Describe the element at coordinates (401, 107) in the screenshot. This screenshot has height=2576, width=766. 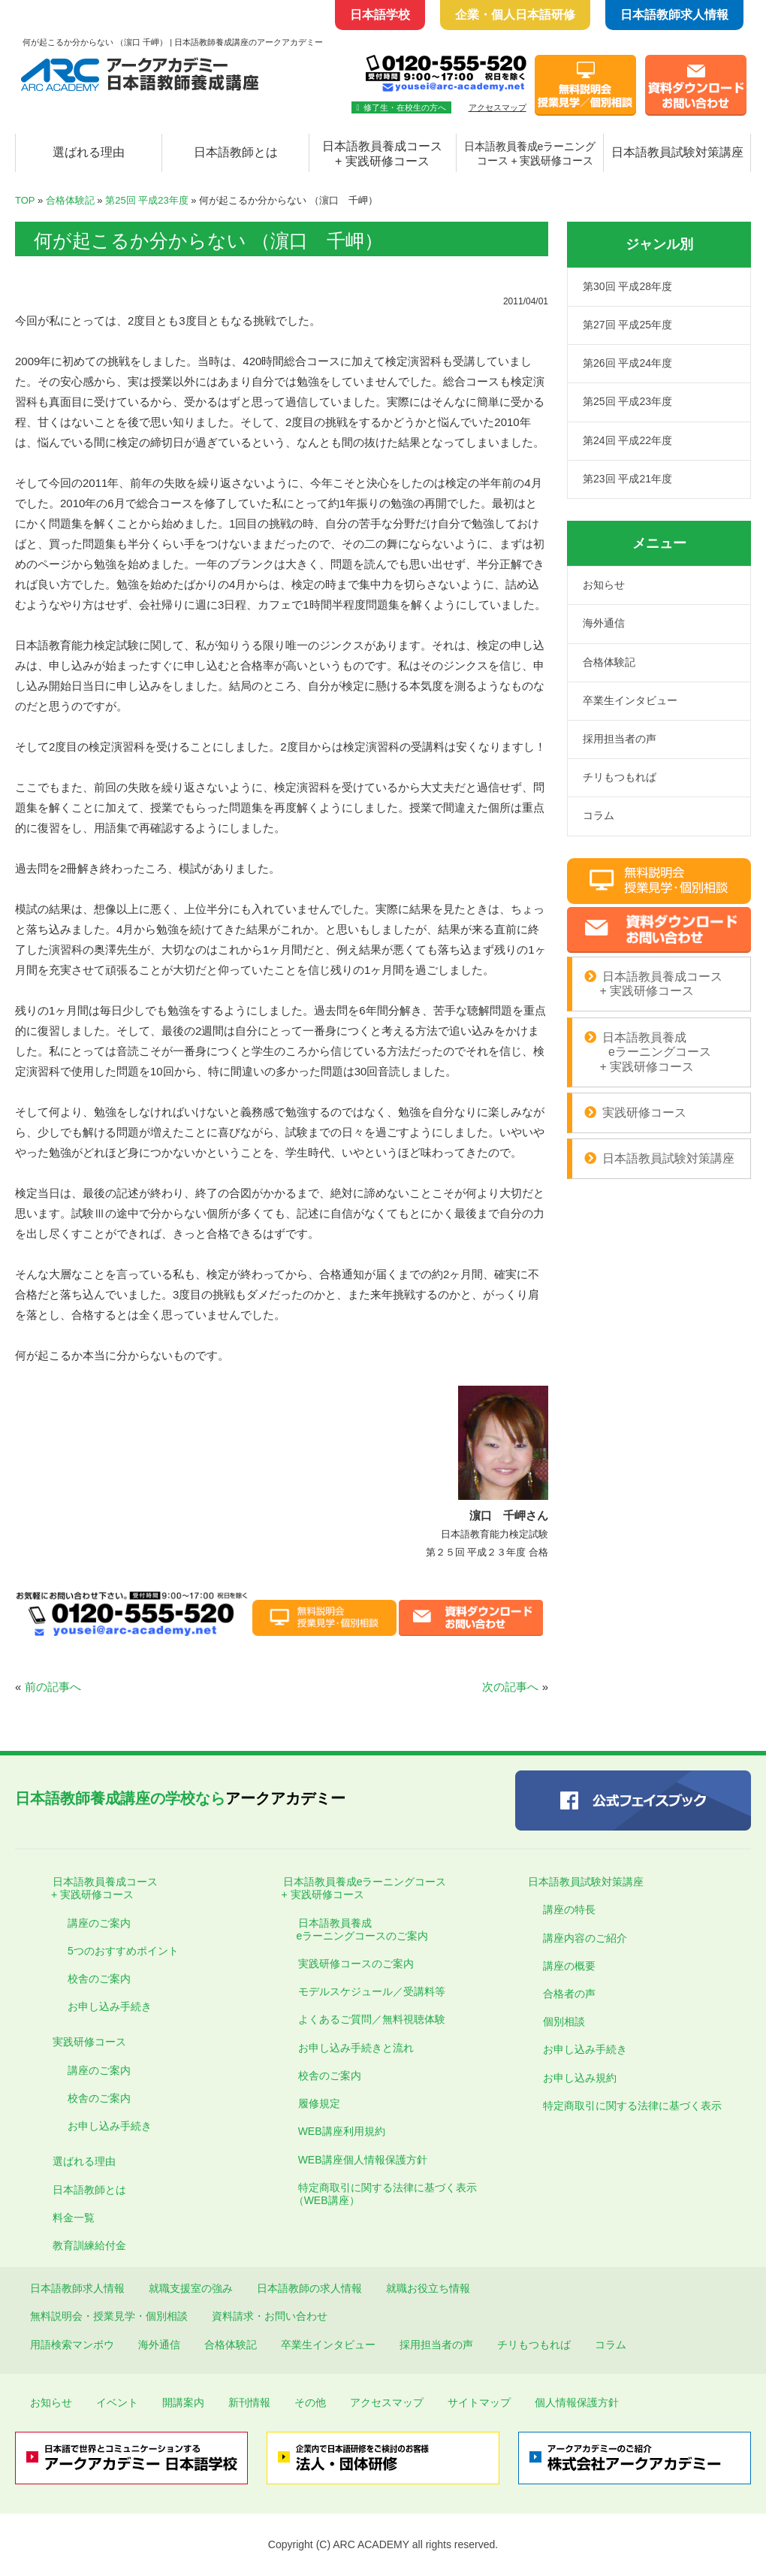
I see `修了生・在校生の方へ` at that location.